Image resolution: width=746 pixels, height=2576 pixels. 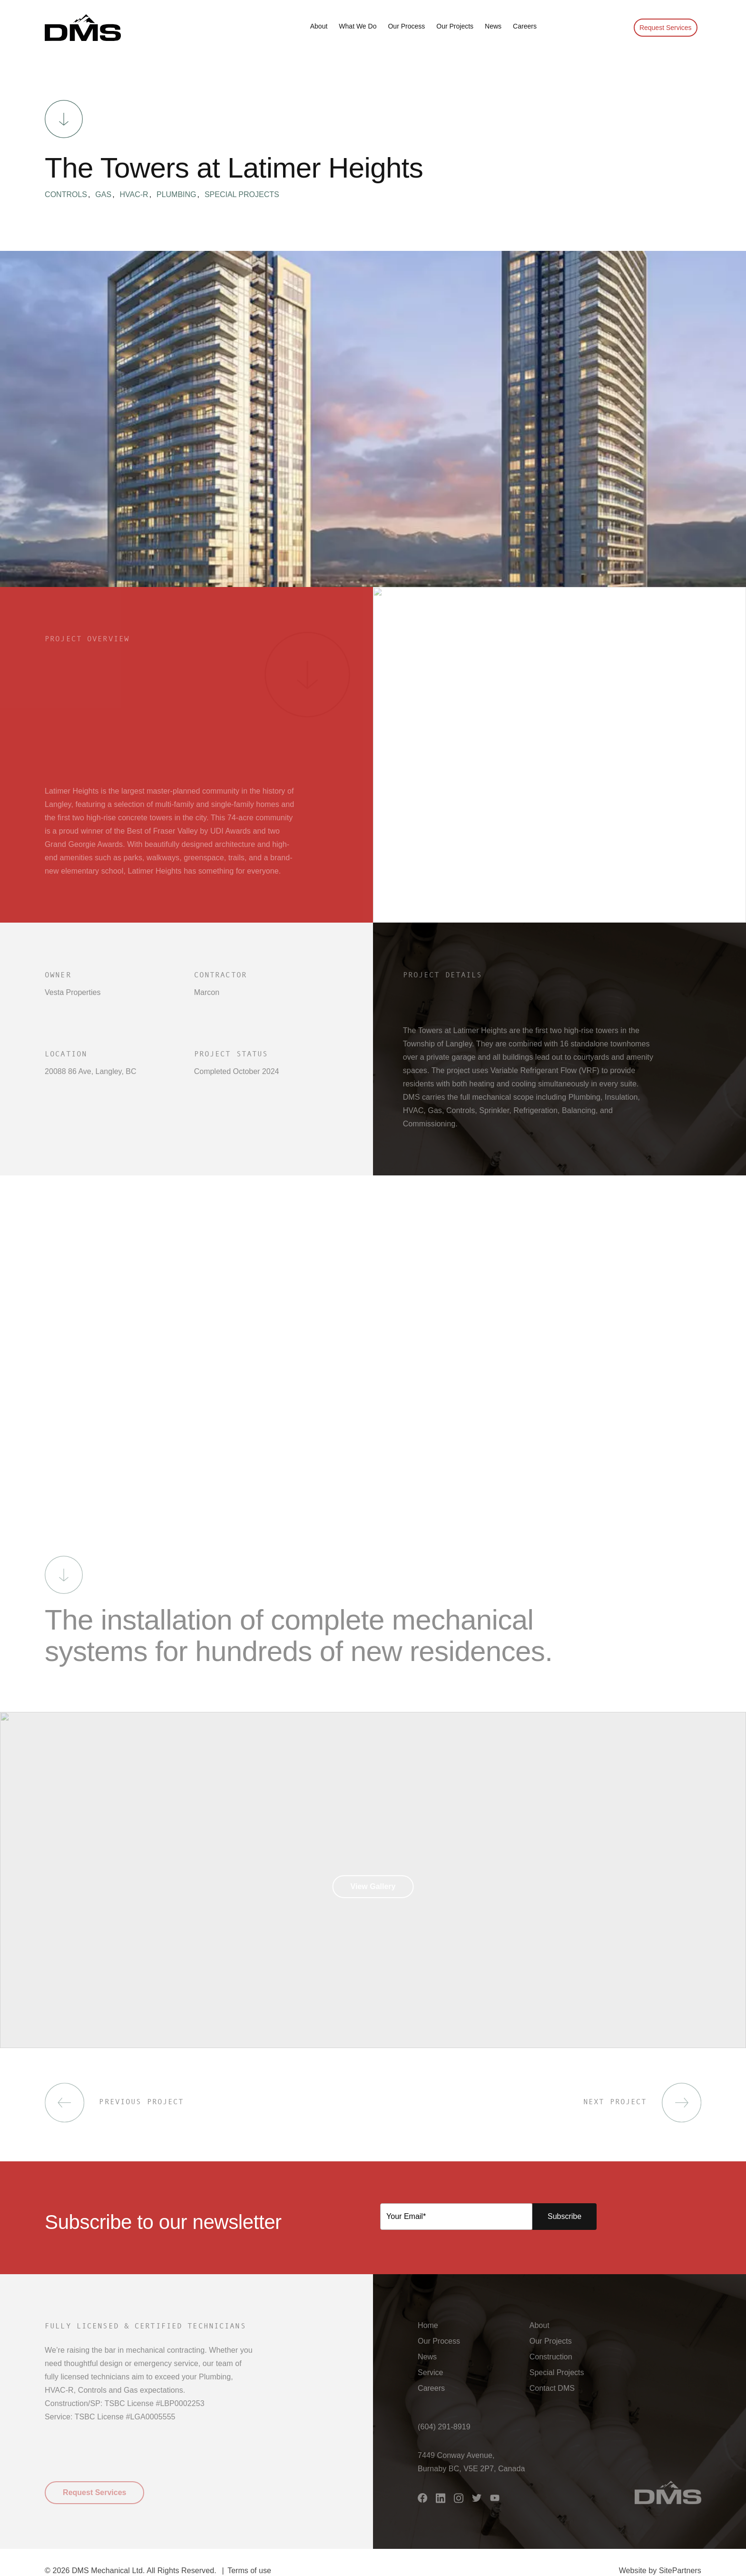 What do you see at coordinates (137, 195) in the screenshot?
I see `HVAC-R [button]` at bounding box center [137, 195].